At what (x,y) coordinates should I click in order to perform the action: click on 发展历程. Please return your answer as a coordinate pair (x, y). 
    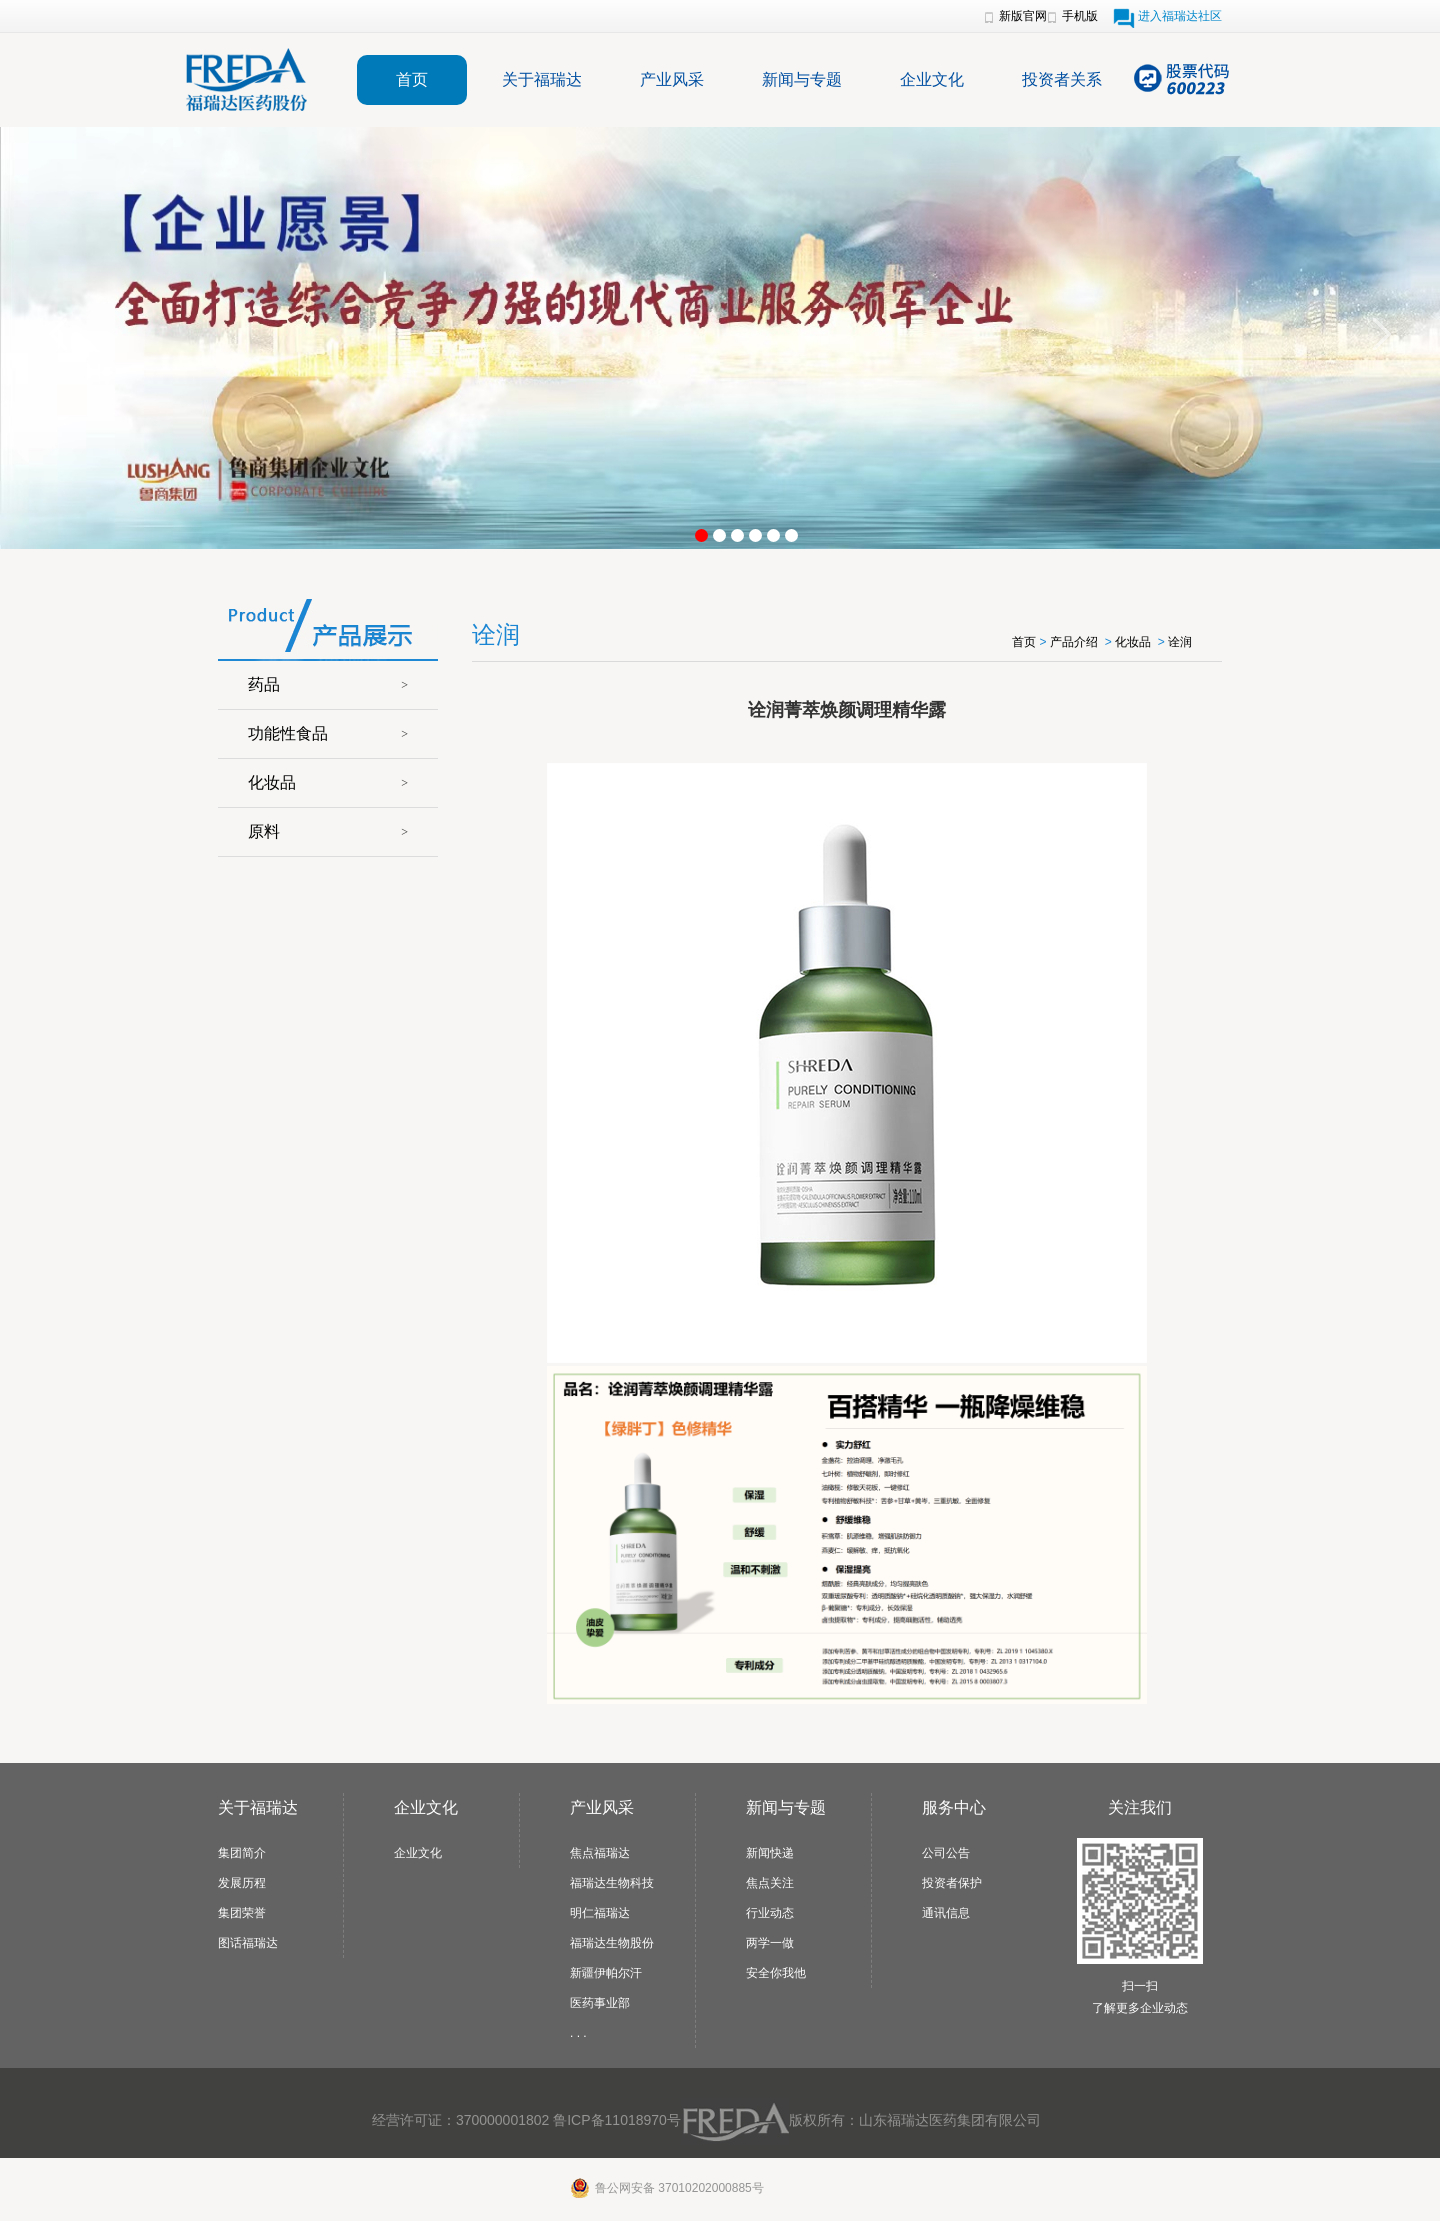
    Looking at the image, I should click on (242, 1883).